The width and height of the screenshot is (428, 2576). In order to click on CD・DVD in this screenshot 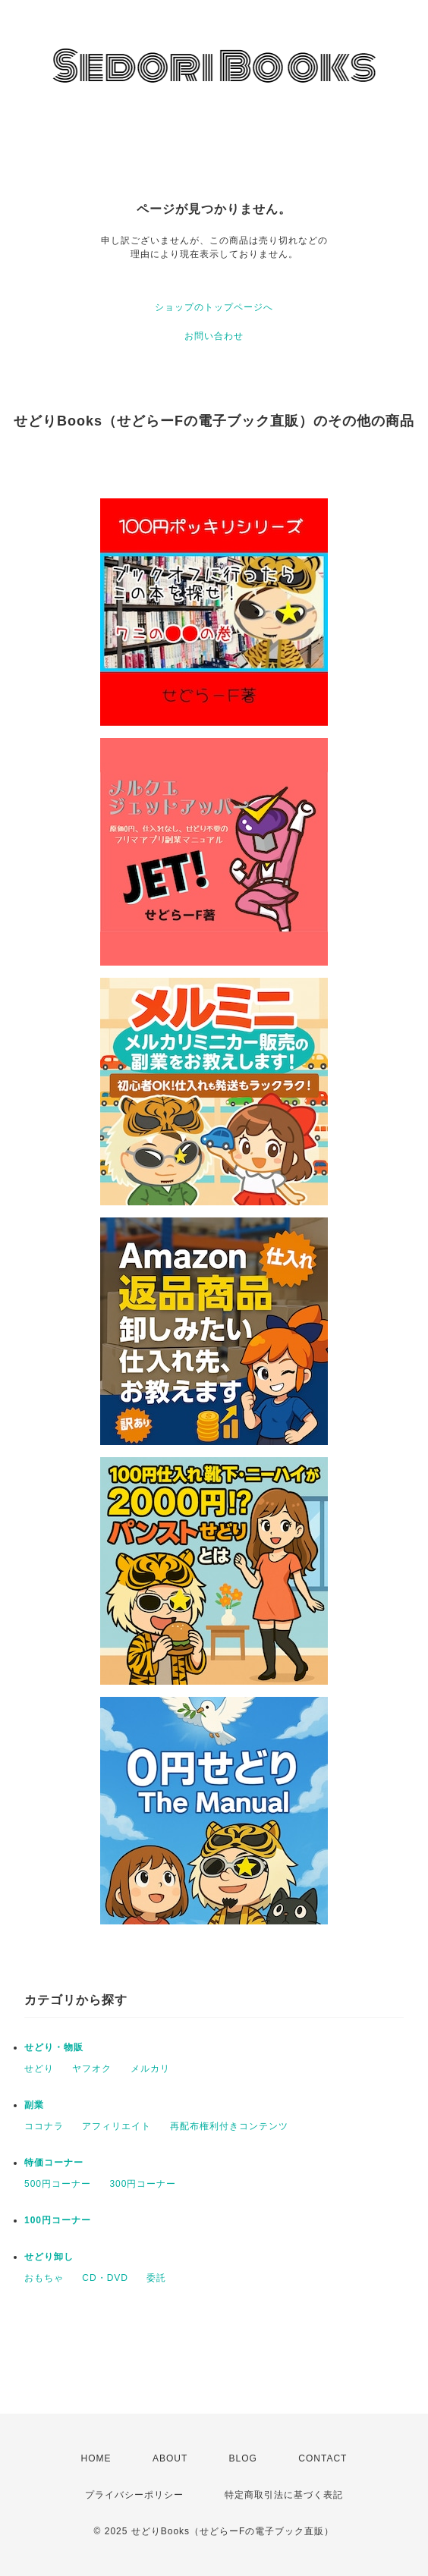, I will do `click(105, 2278)`.